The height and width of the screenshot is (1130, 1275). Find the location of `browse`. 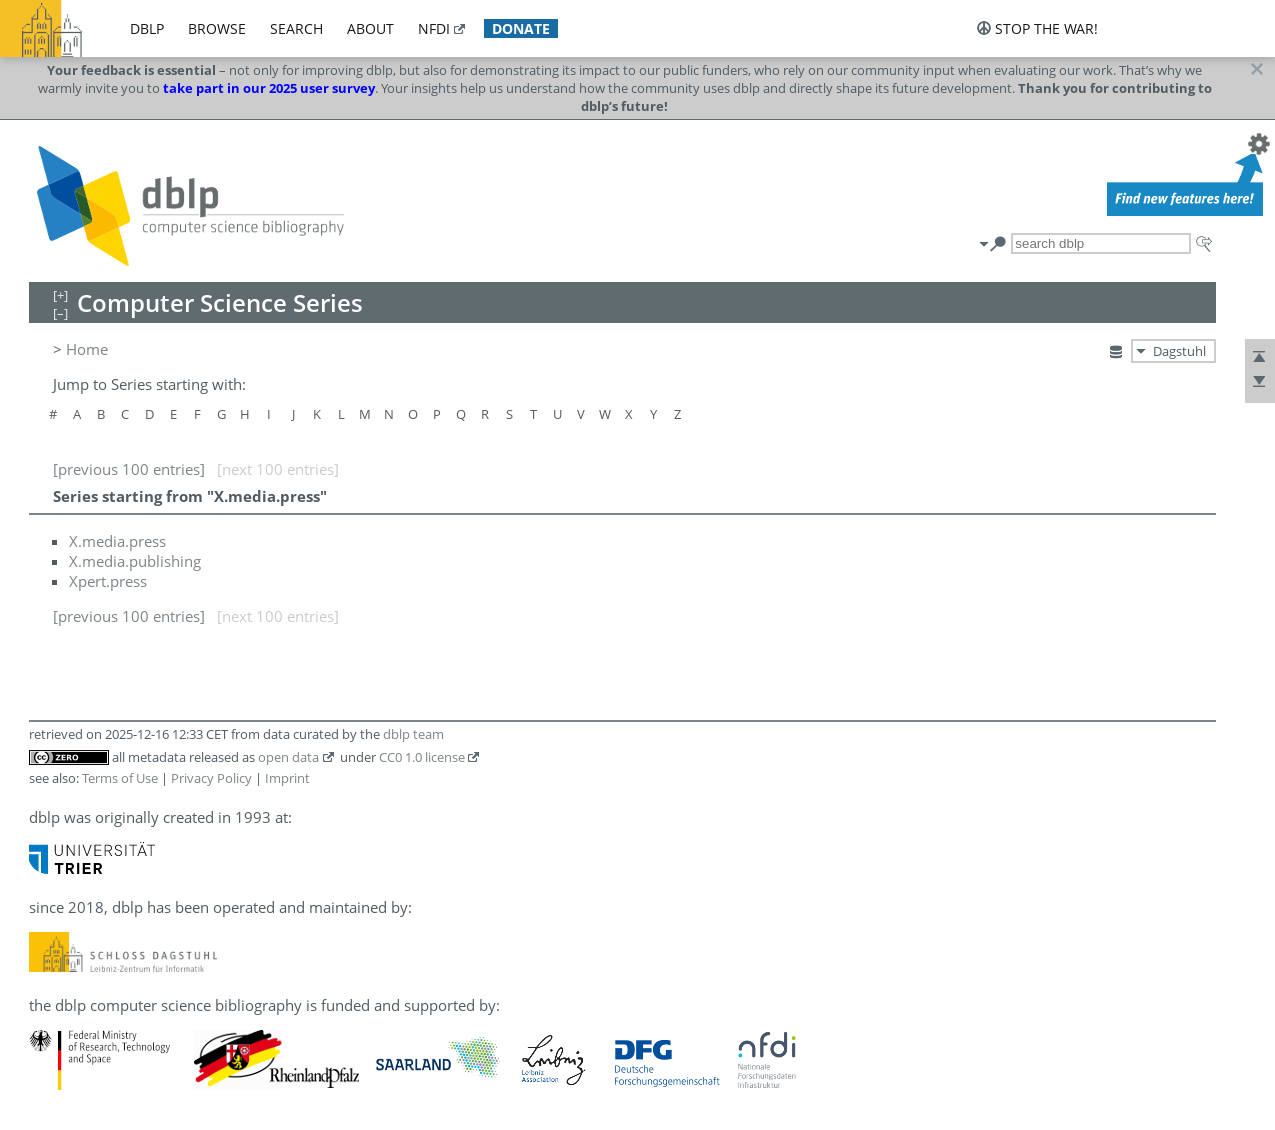

browse is located at coordinates (217, 28).